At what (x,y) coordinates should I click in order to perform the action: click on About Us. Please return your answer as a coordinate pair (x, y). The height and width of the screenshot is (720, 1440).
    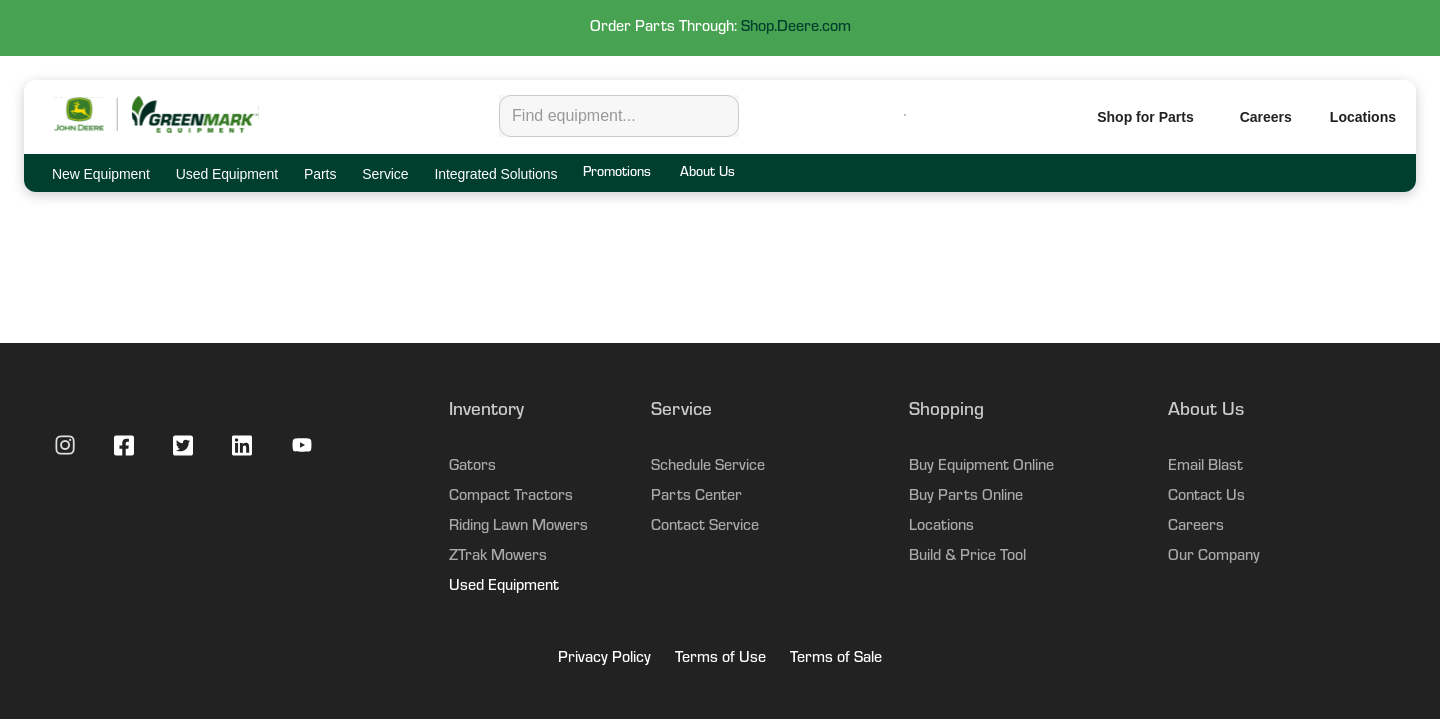
    Looking at the image, I should click on (707, 174).